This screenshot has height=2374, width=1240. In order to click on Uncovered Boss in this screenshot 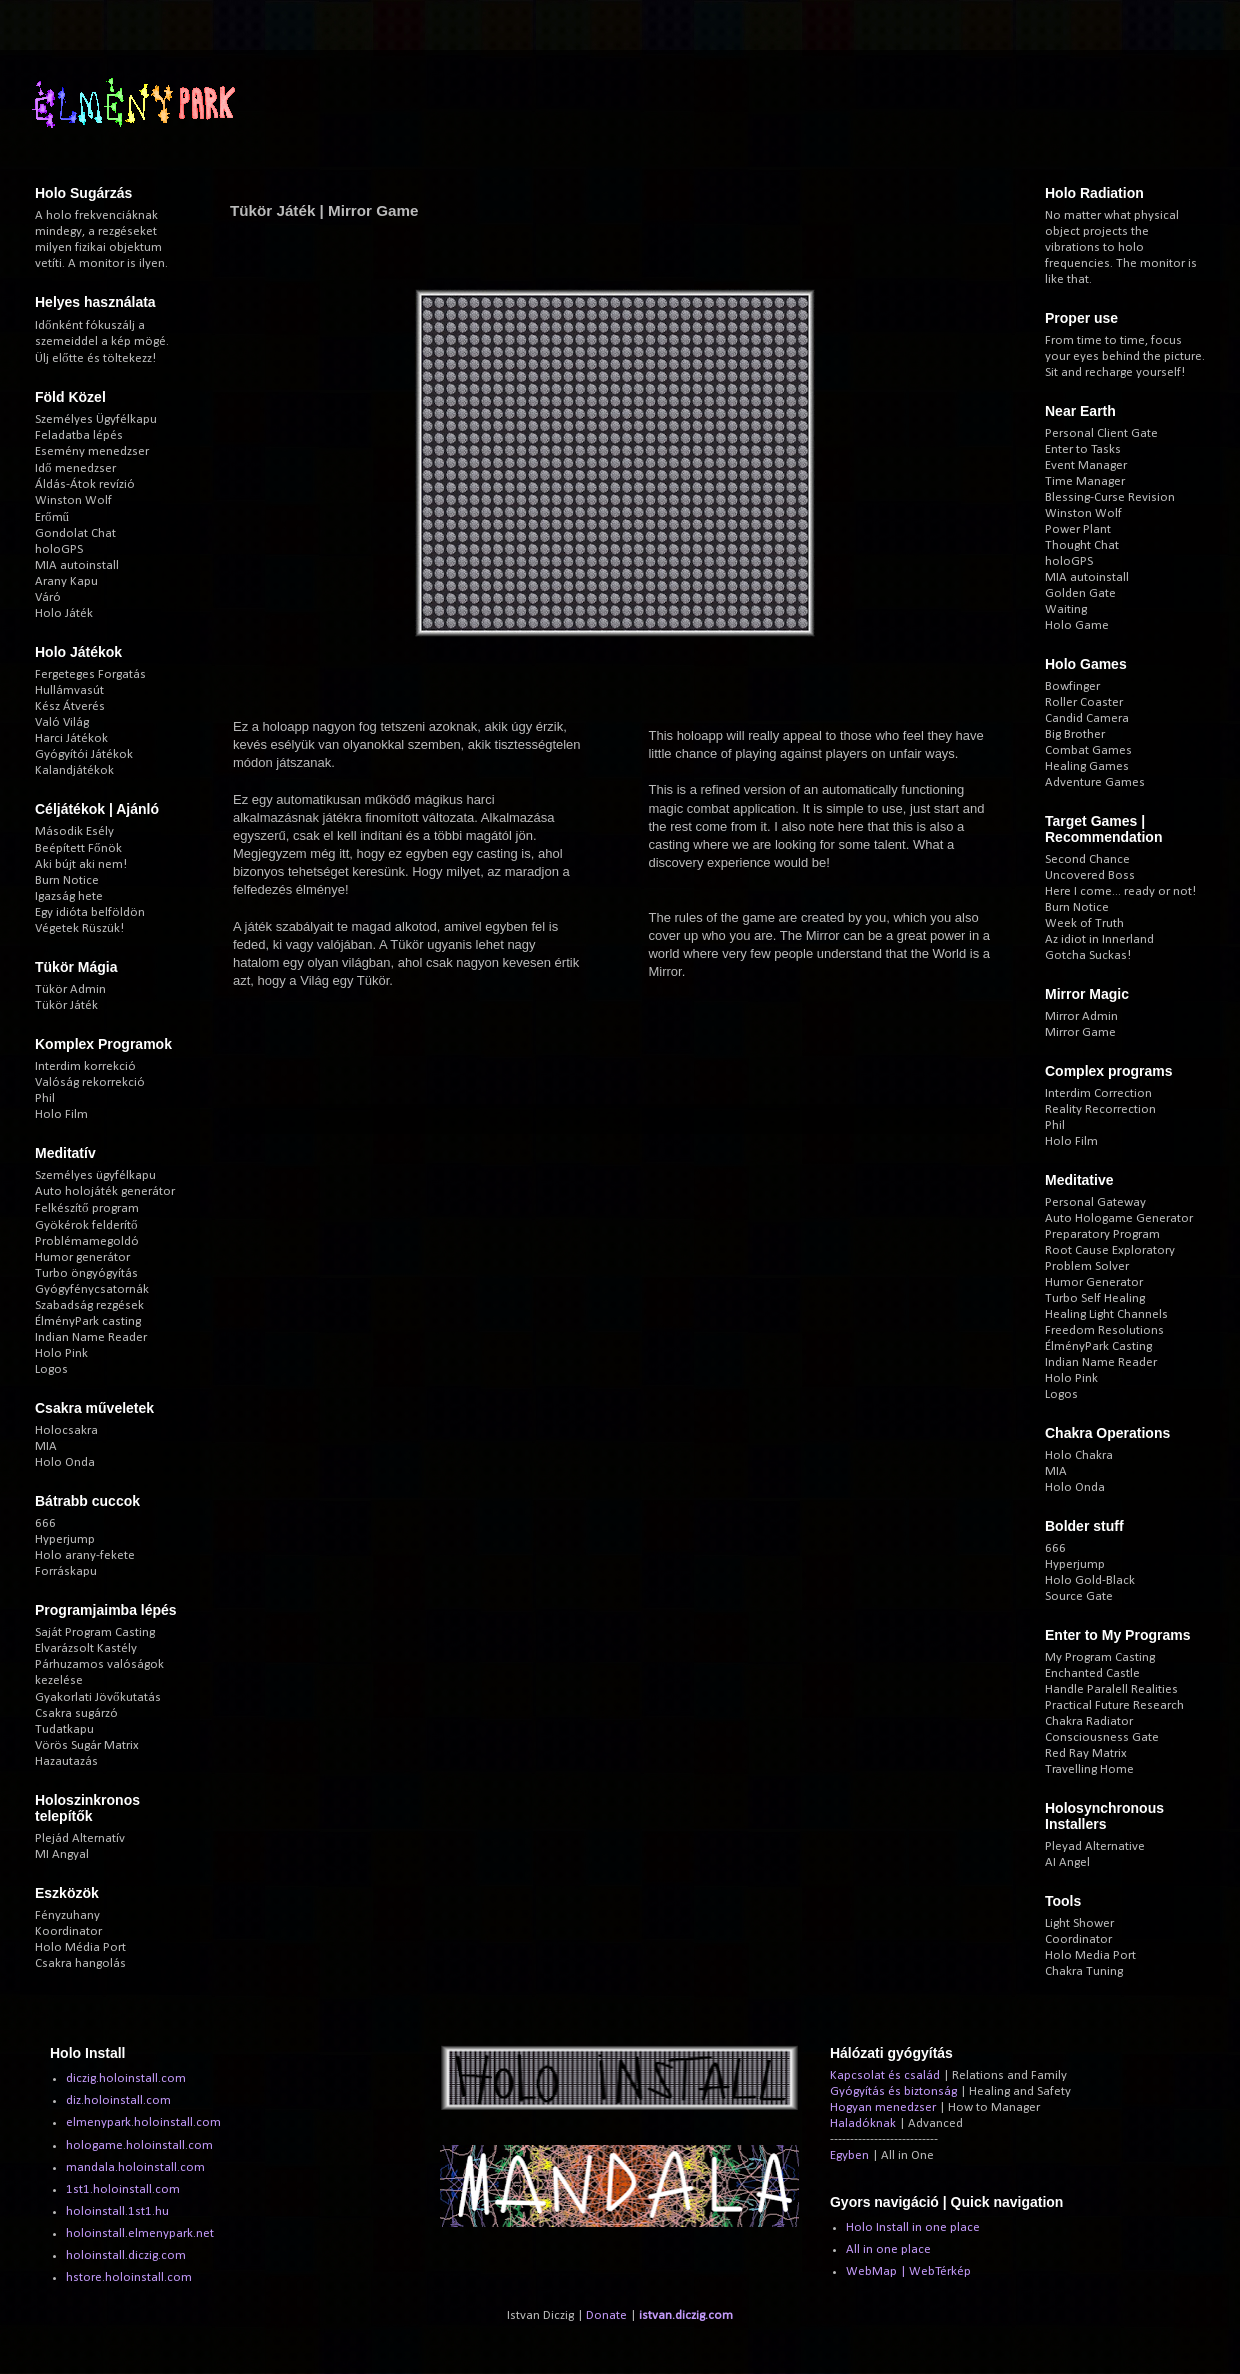, I will do `click(1090, 875)`.